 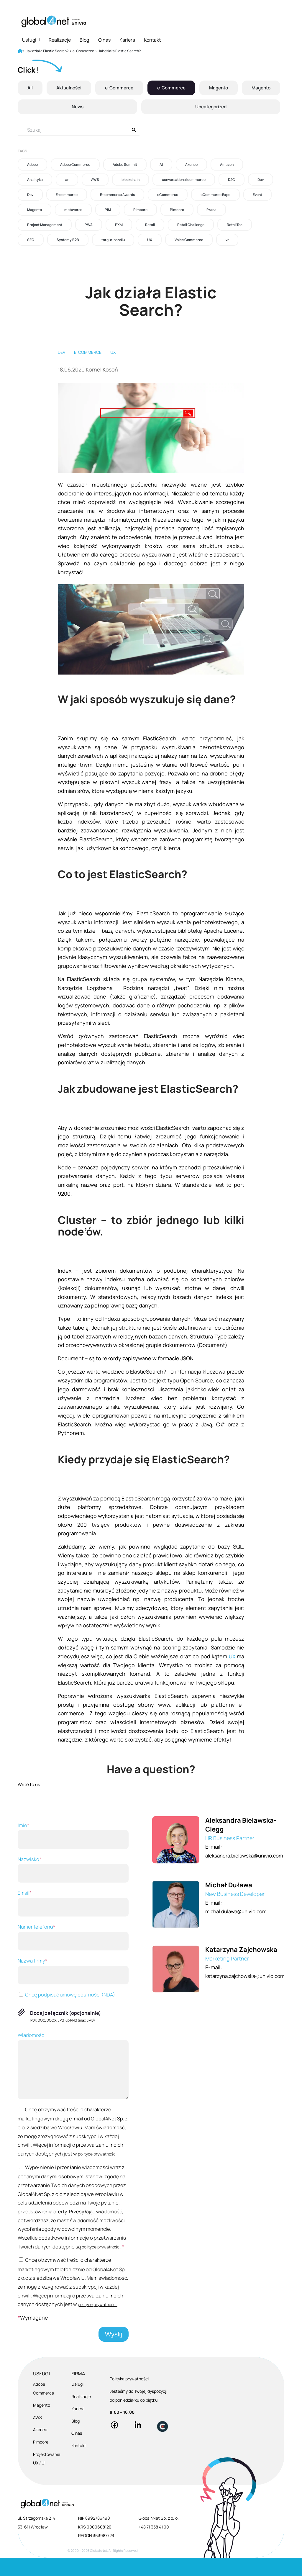 What do you see at coordinates (227, 164) in the screenshot?
I see `Amazon` at bounding box center [227, 164].